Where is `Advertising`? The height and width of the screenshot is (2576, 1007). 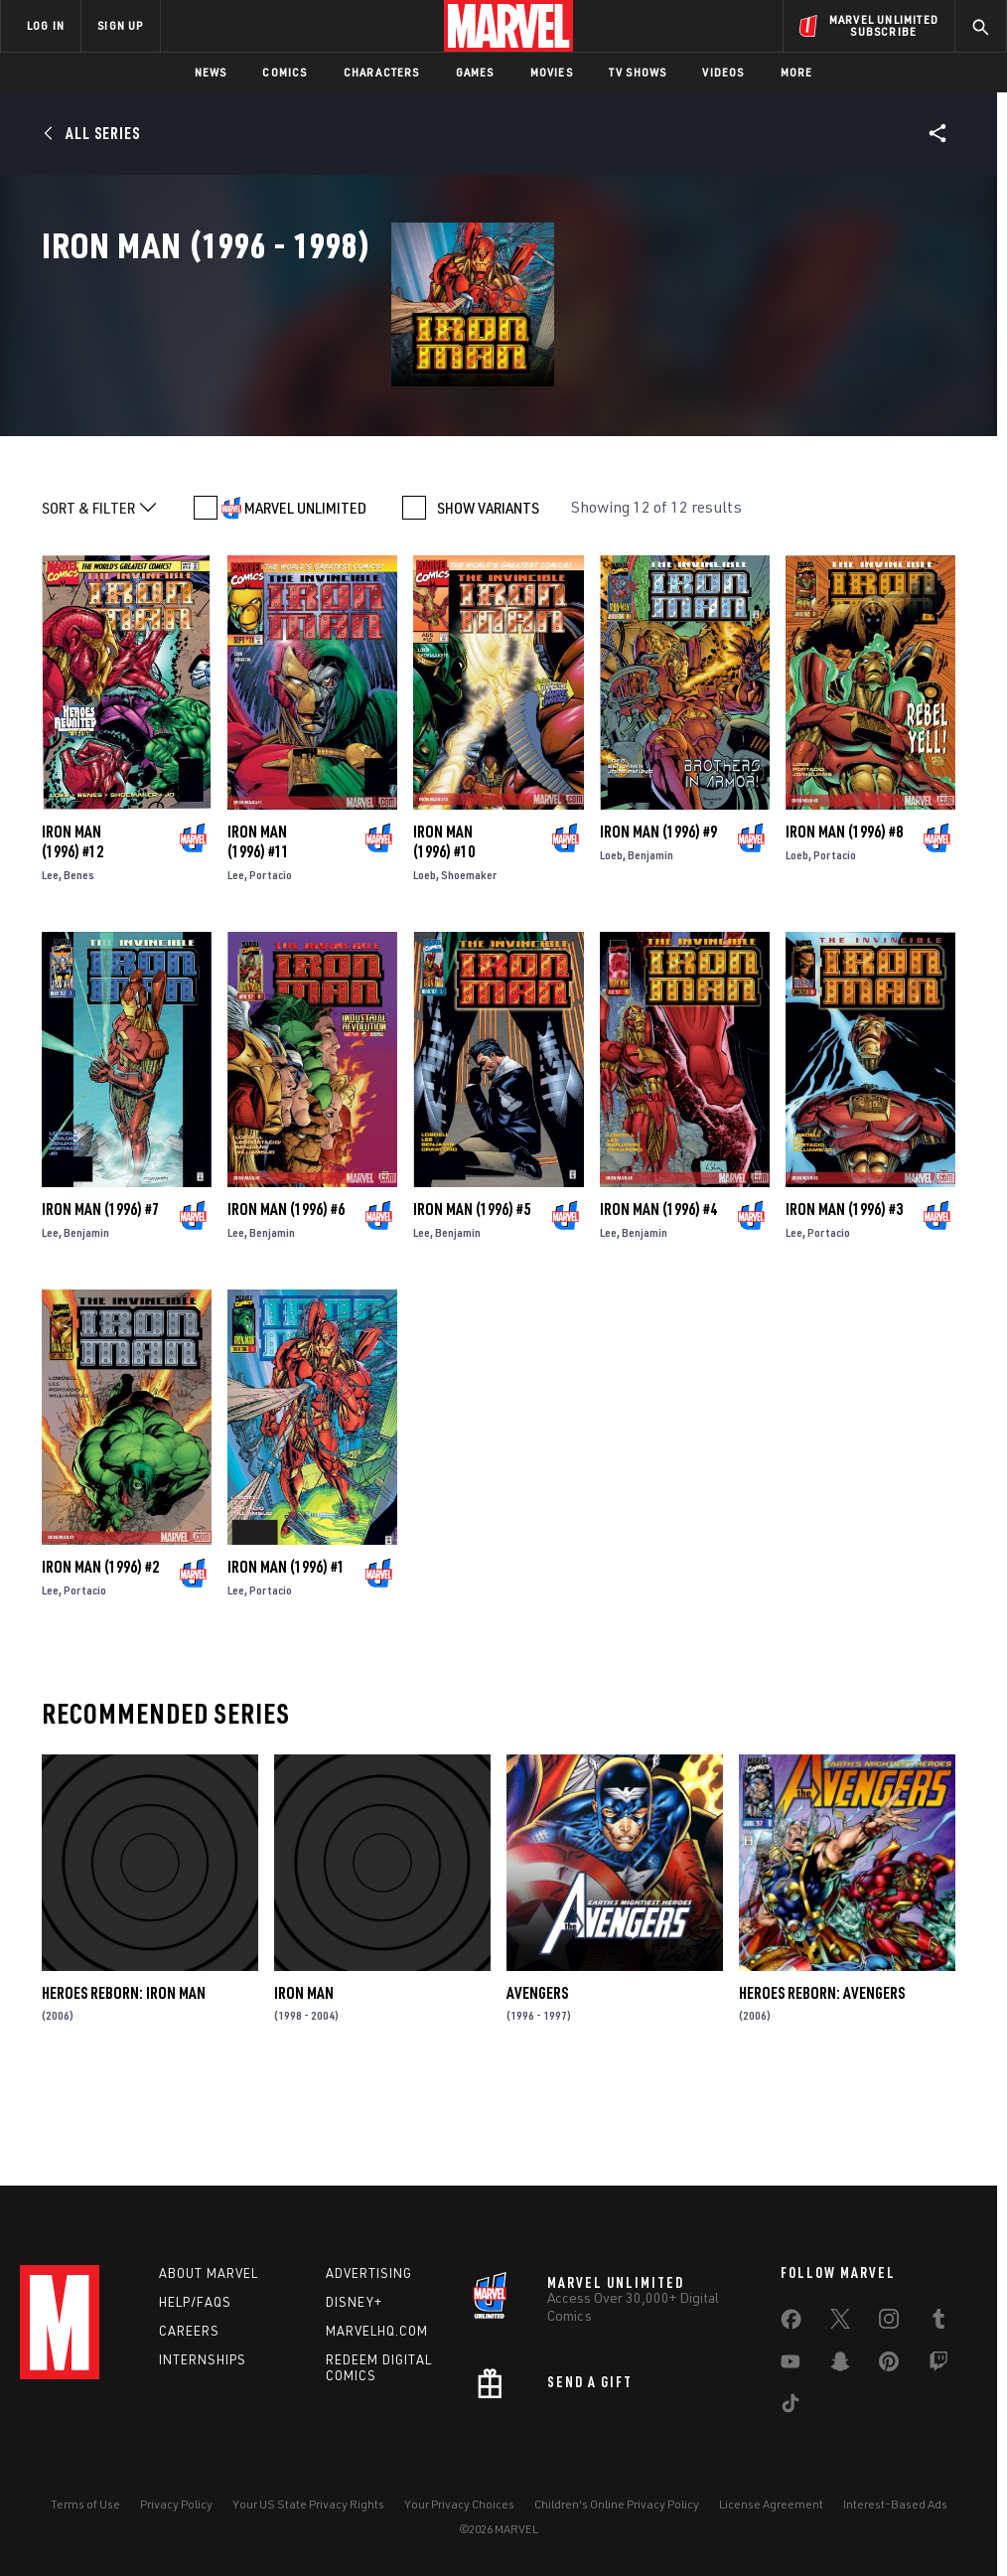
Advertising is located at coordinates (369, 2279).